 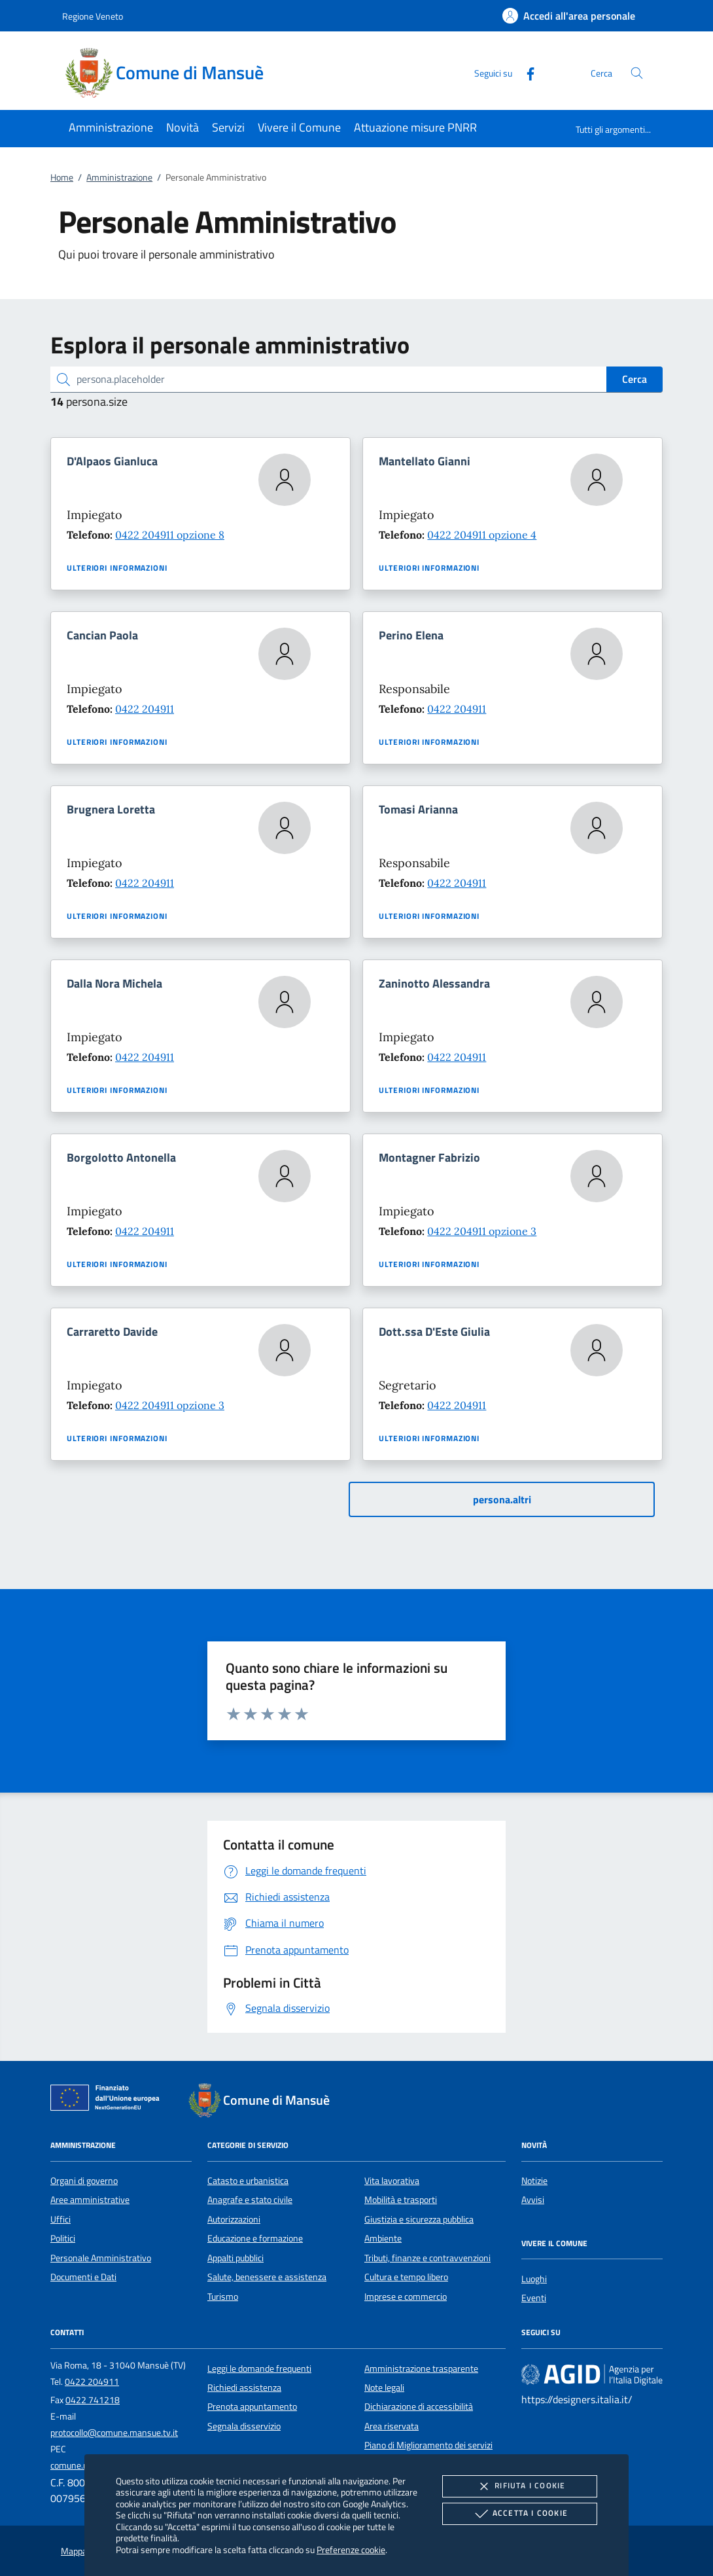 I want to click on Tributi, finanze e contravvenzioni, so click(x=427, y=2258).